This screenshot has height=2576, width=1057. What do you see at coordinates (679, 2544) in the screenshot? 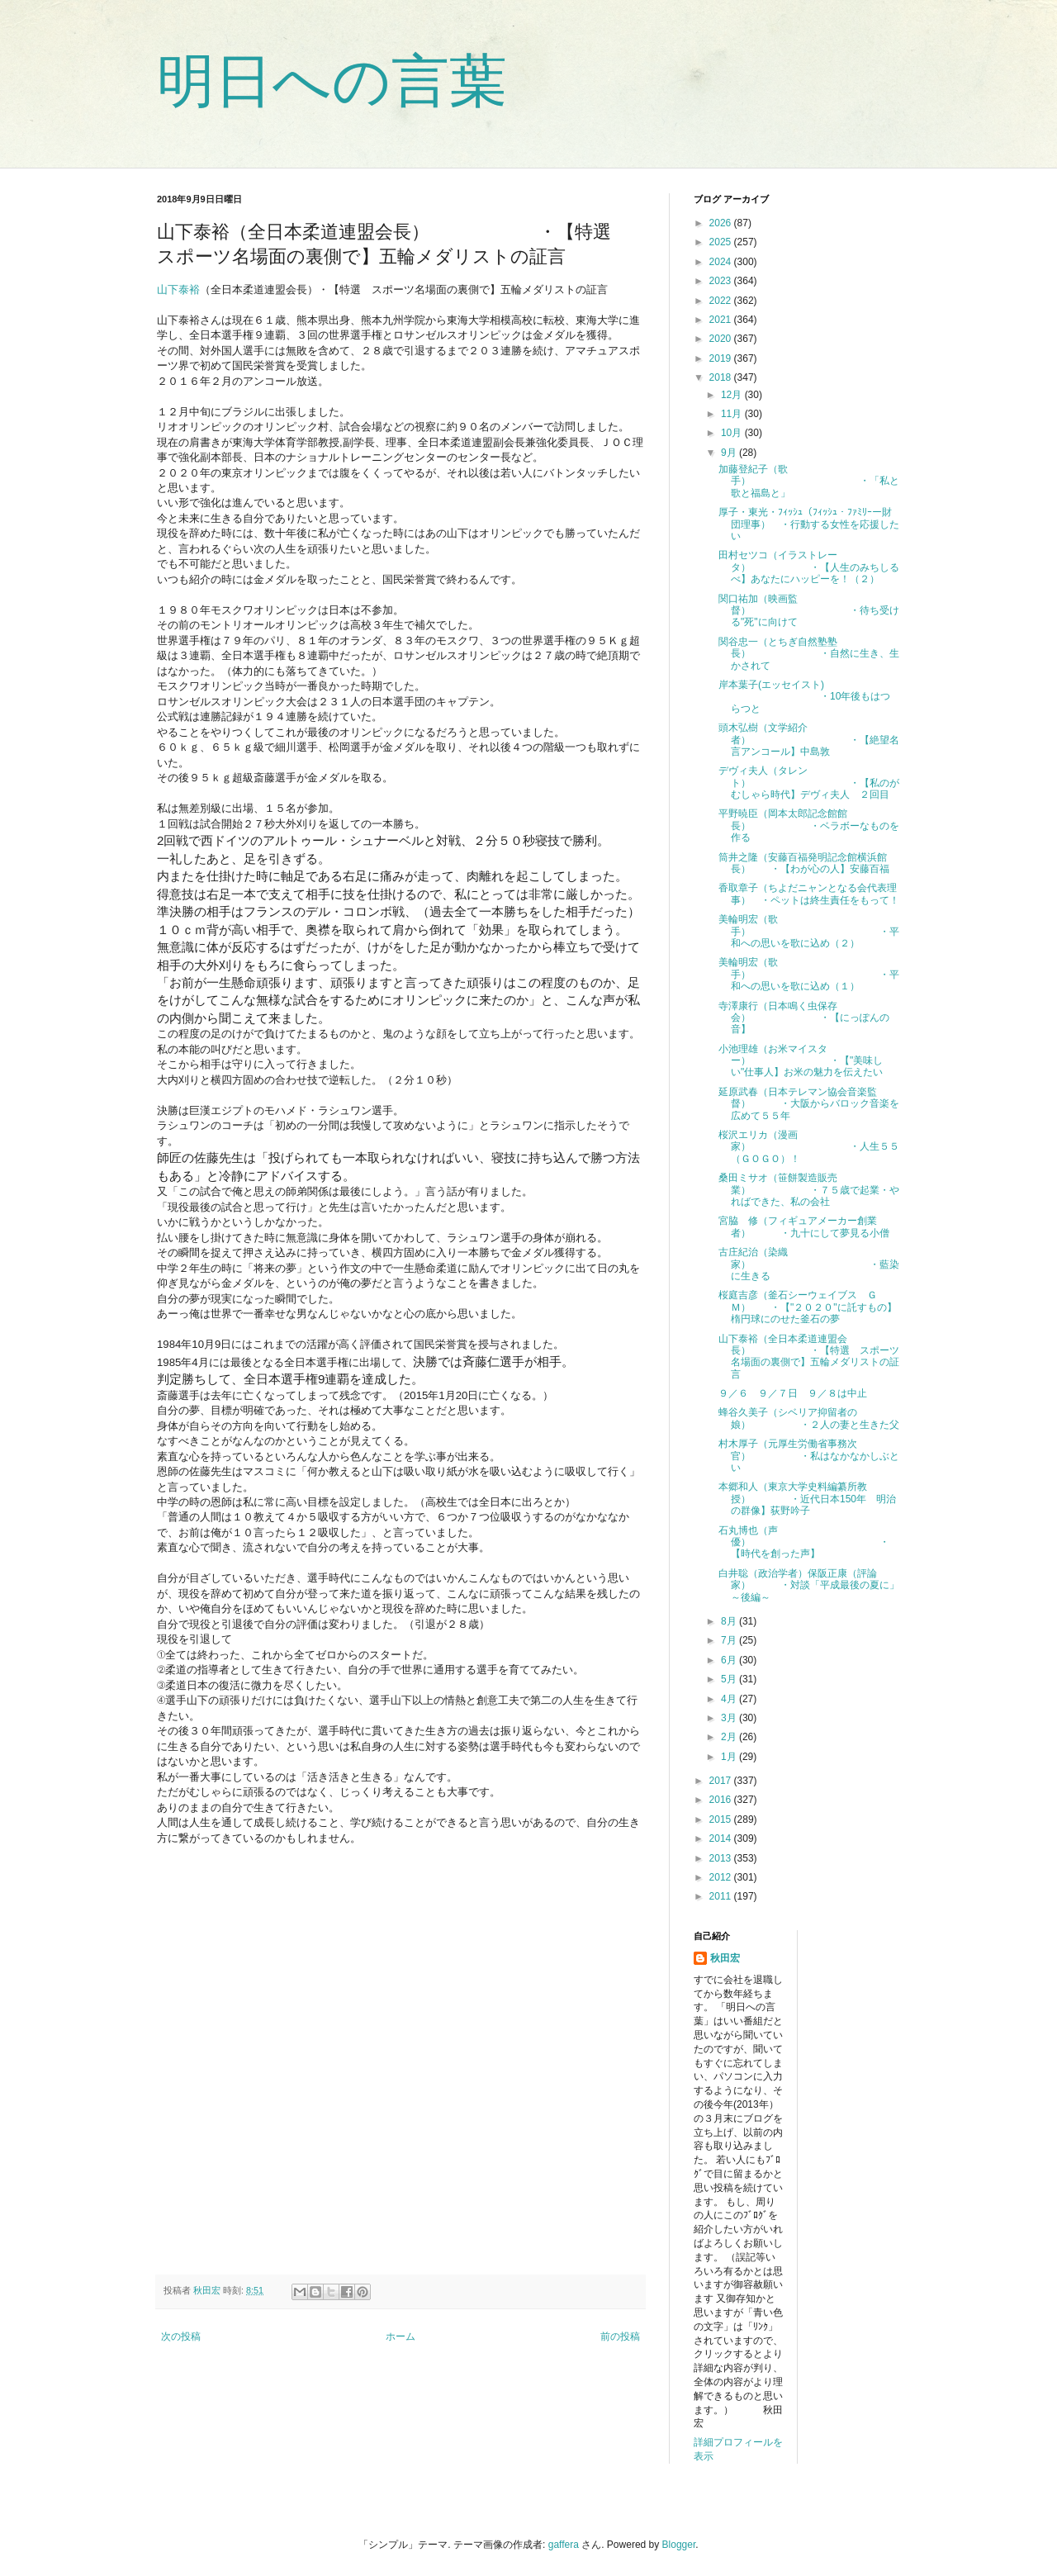
I see `Blogger` at bounding box center [679, 2544].